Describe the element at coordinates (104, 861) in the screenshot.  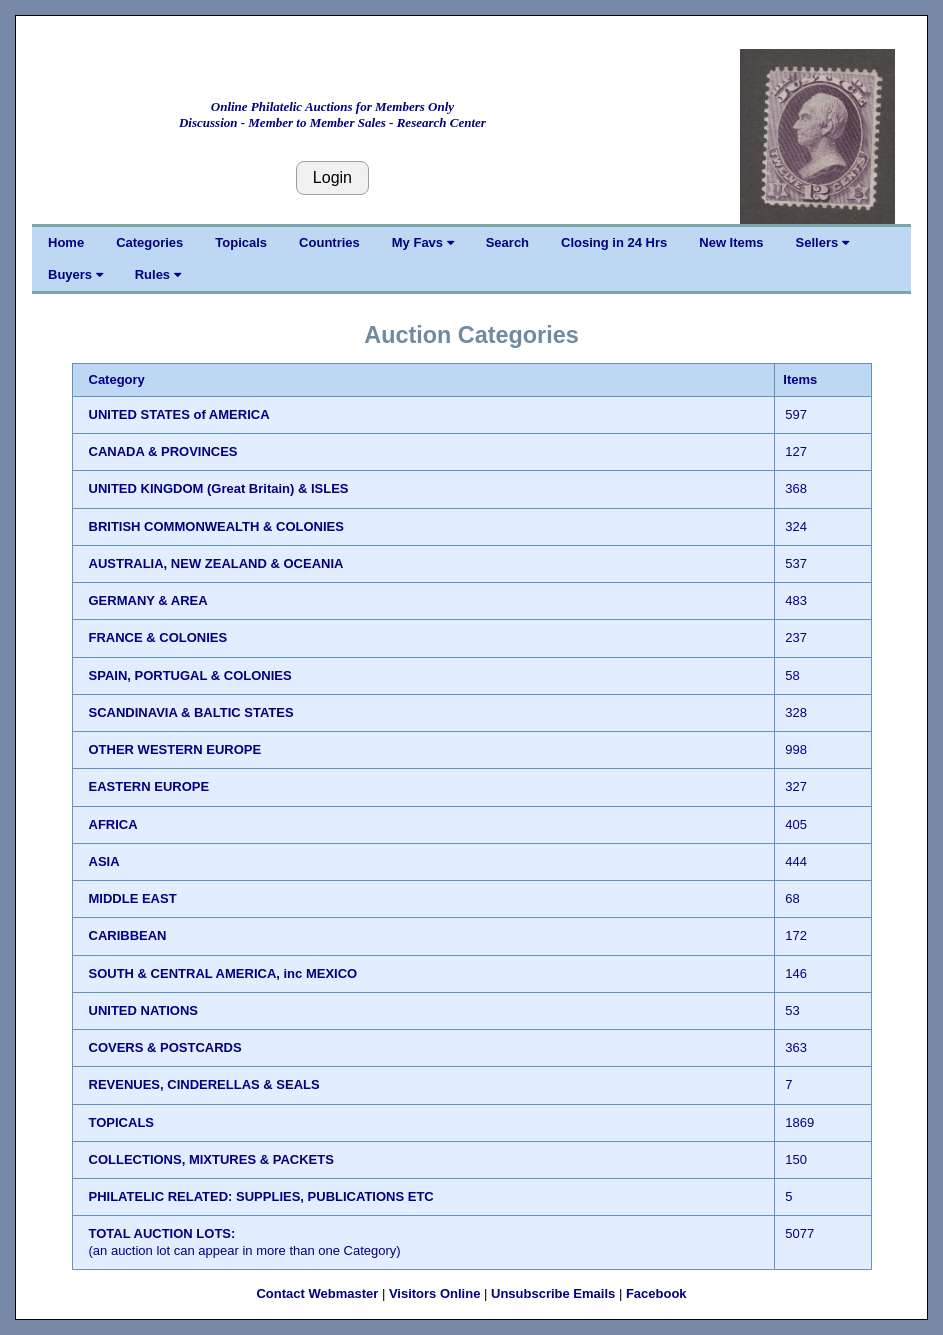
I see `ASIA` at that location.